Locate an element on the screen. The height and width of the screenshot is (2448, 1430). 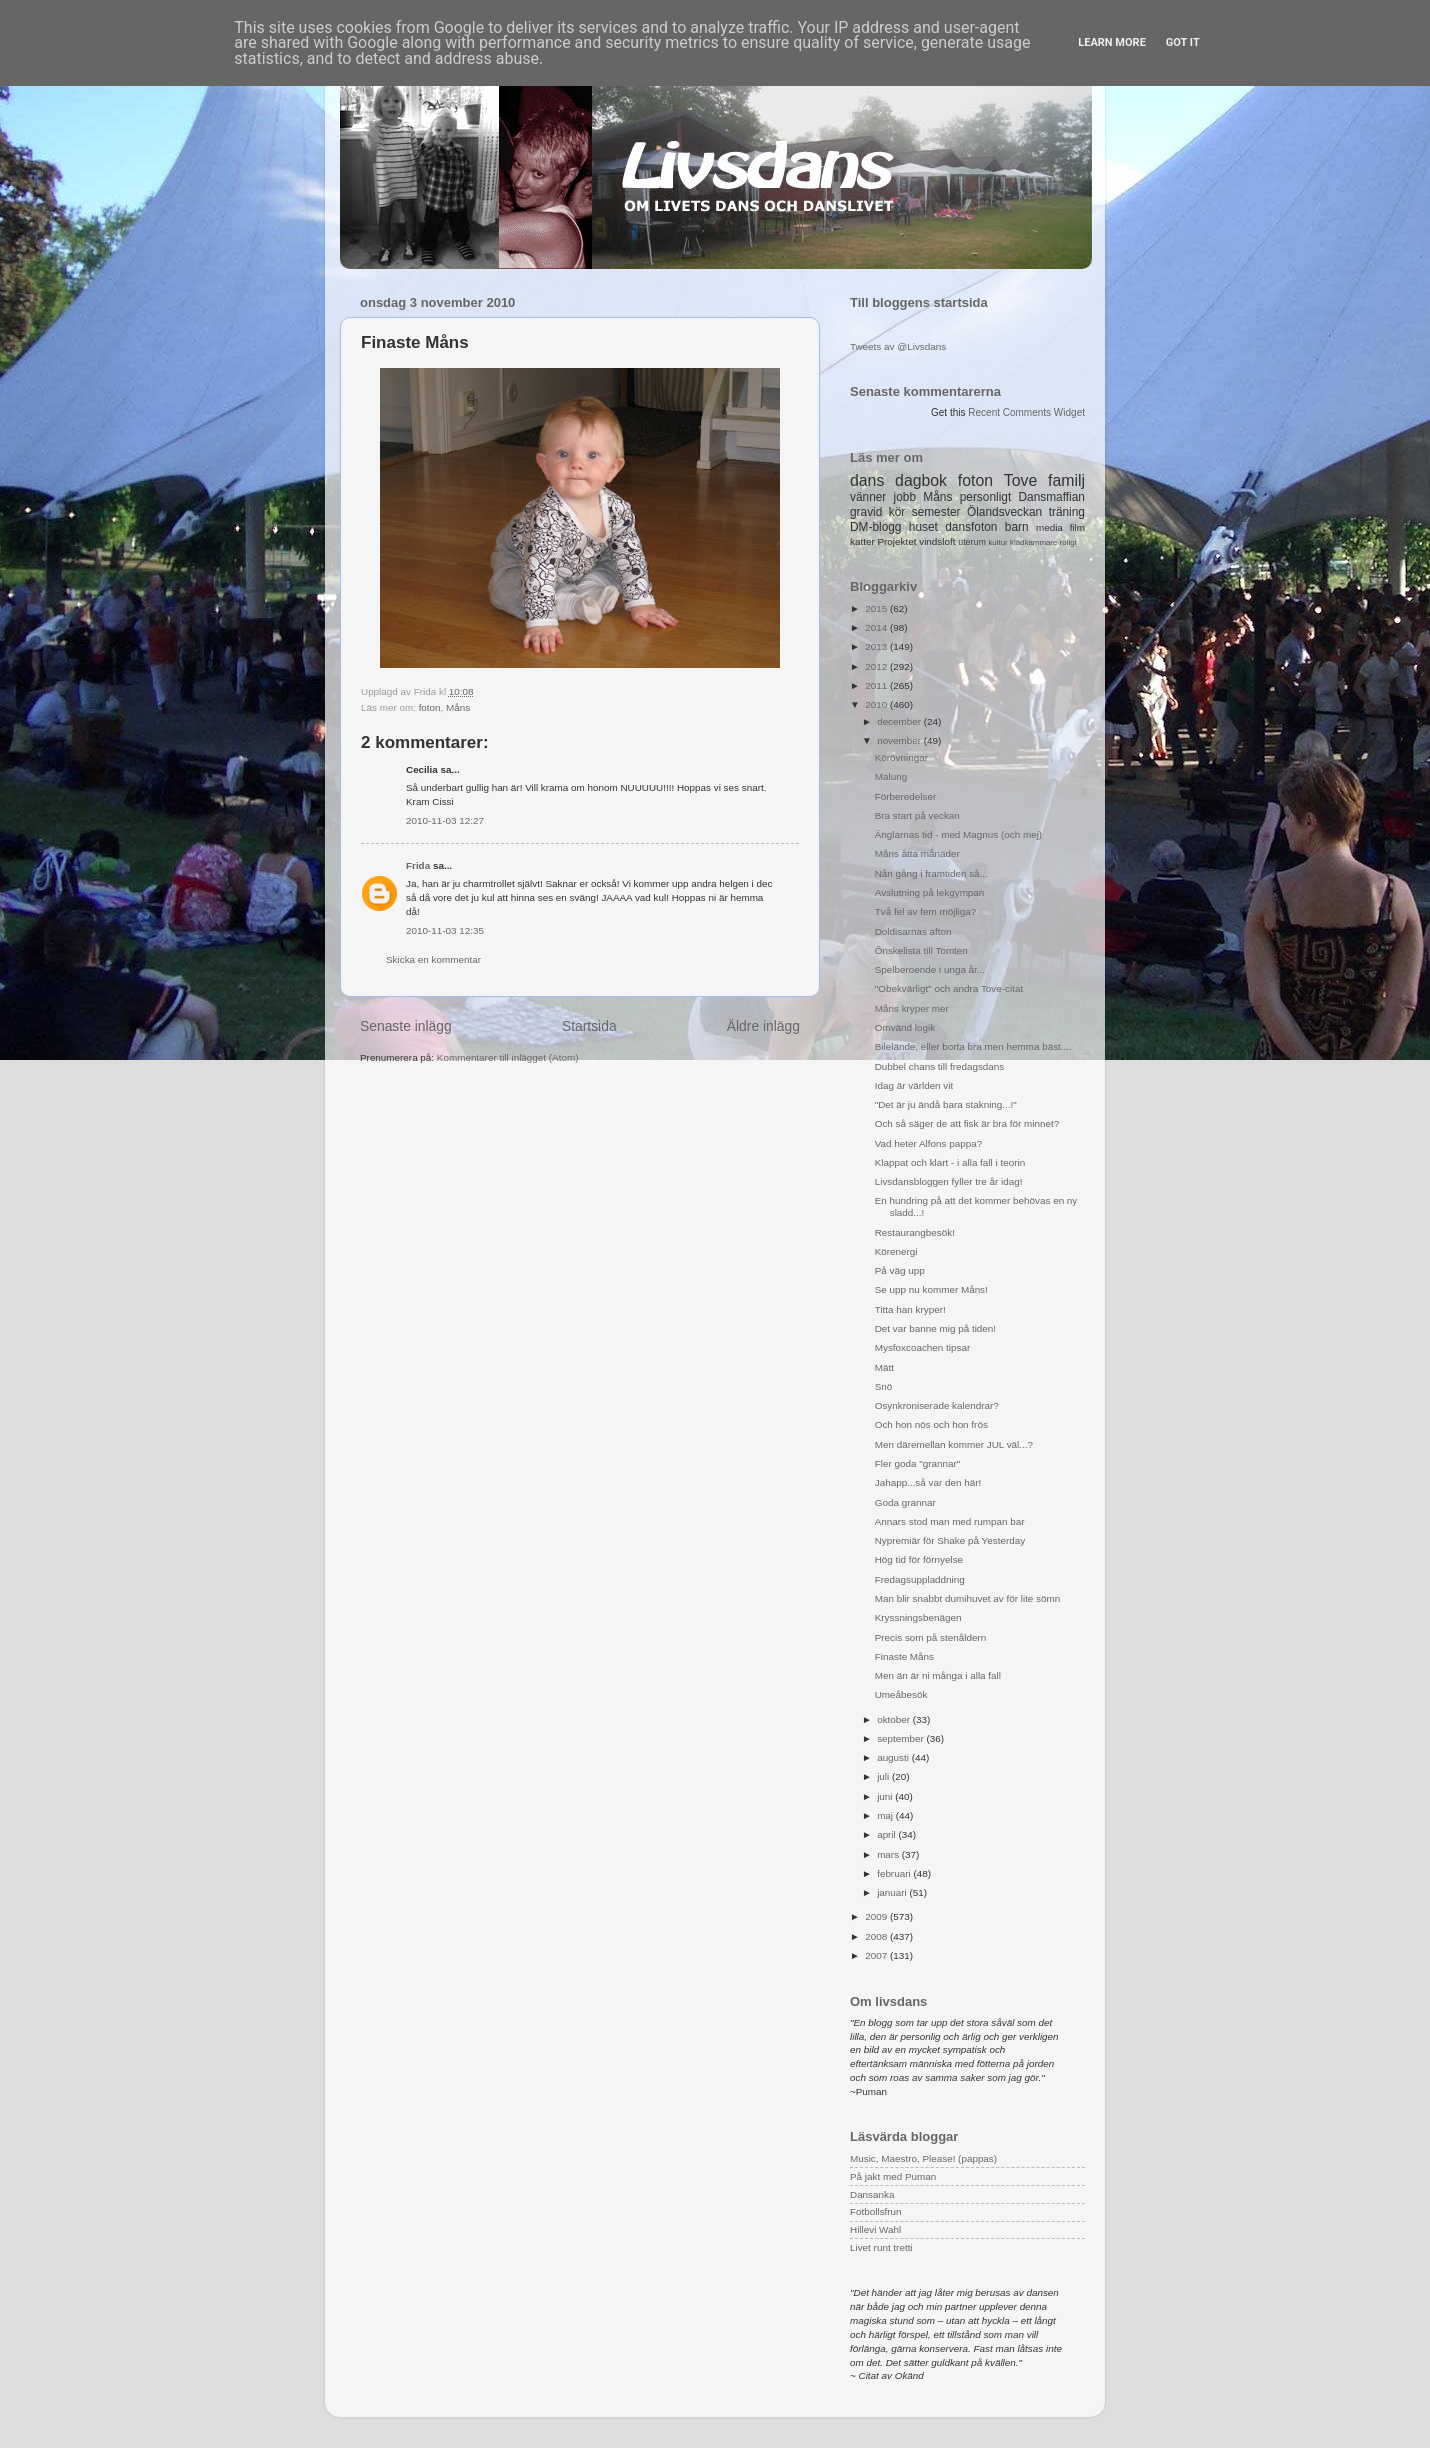
På väg upp is located at coordinates (900, 1270).